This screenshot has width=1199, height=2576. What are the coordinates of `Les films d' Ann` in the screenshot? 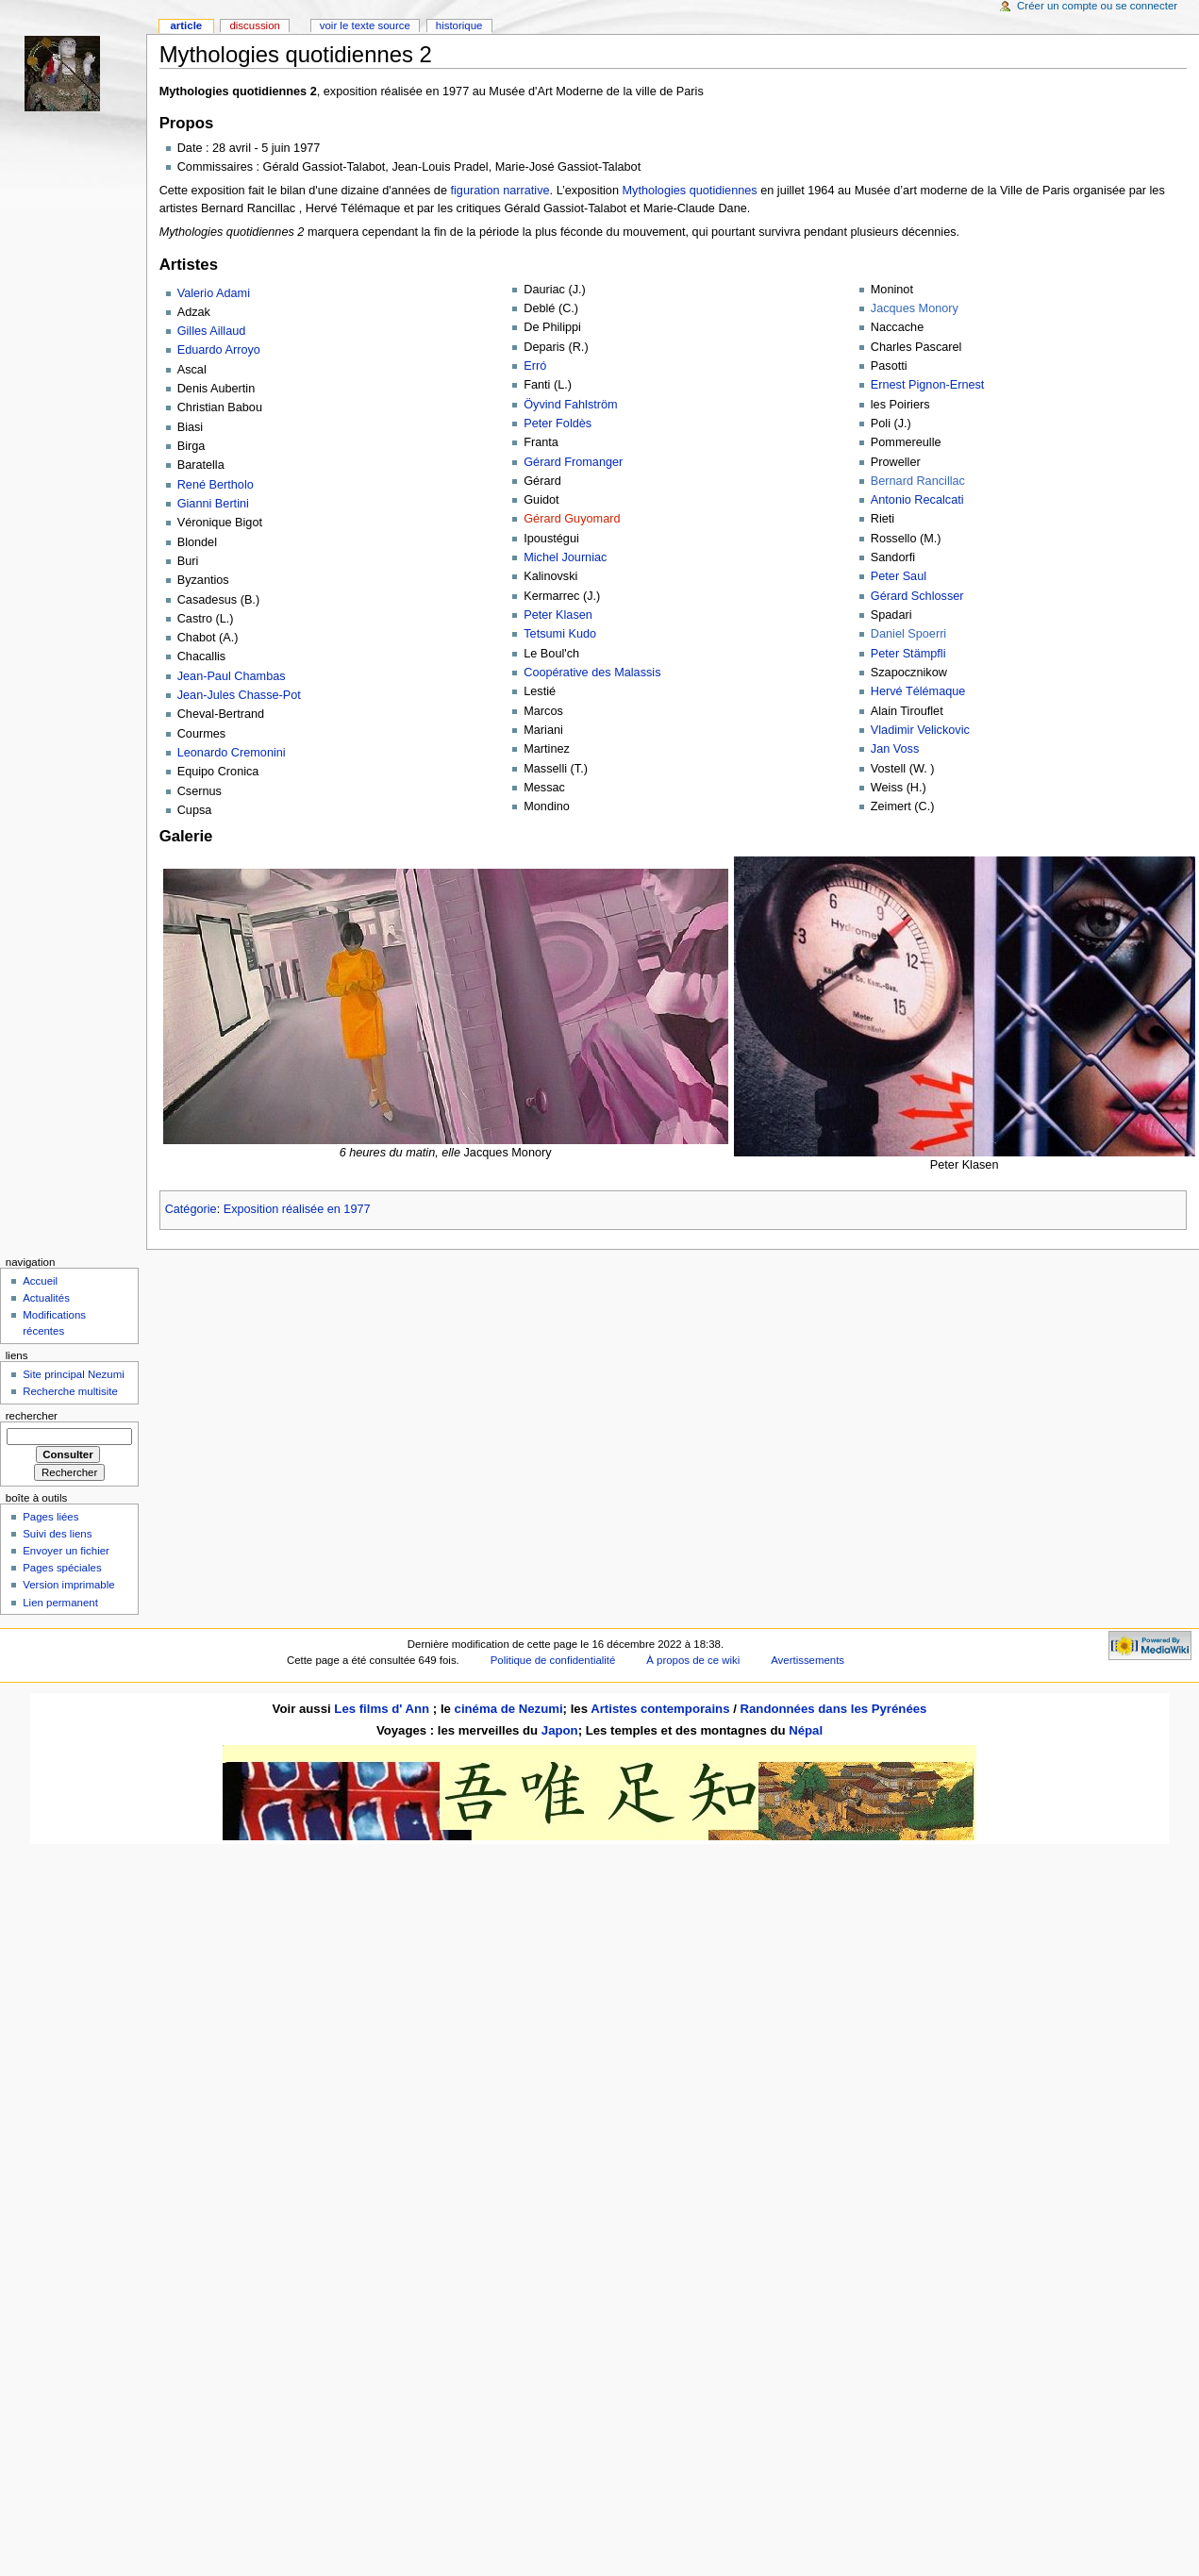 It's located at (383, 1709).